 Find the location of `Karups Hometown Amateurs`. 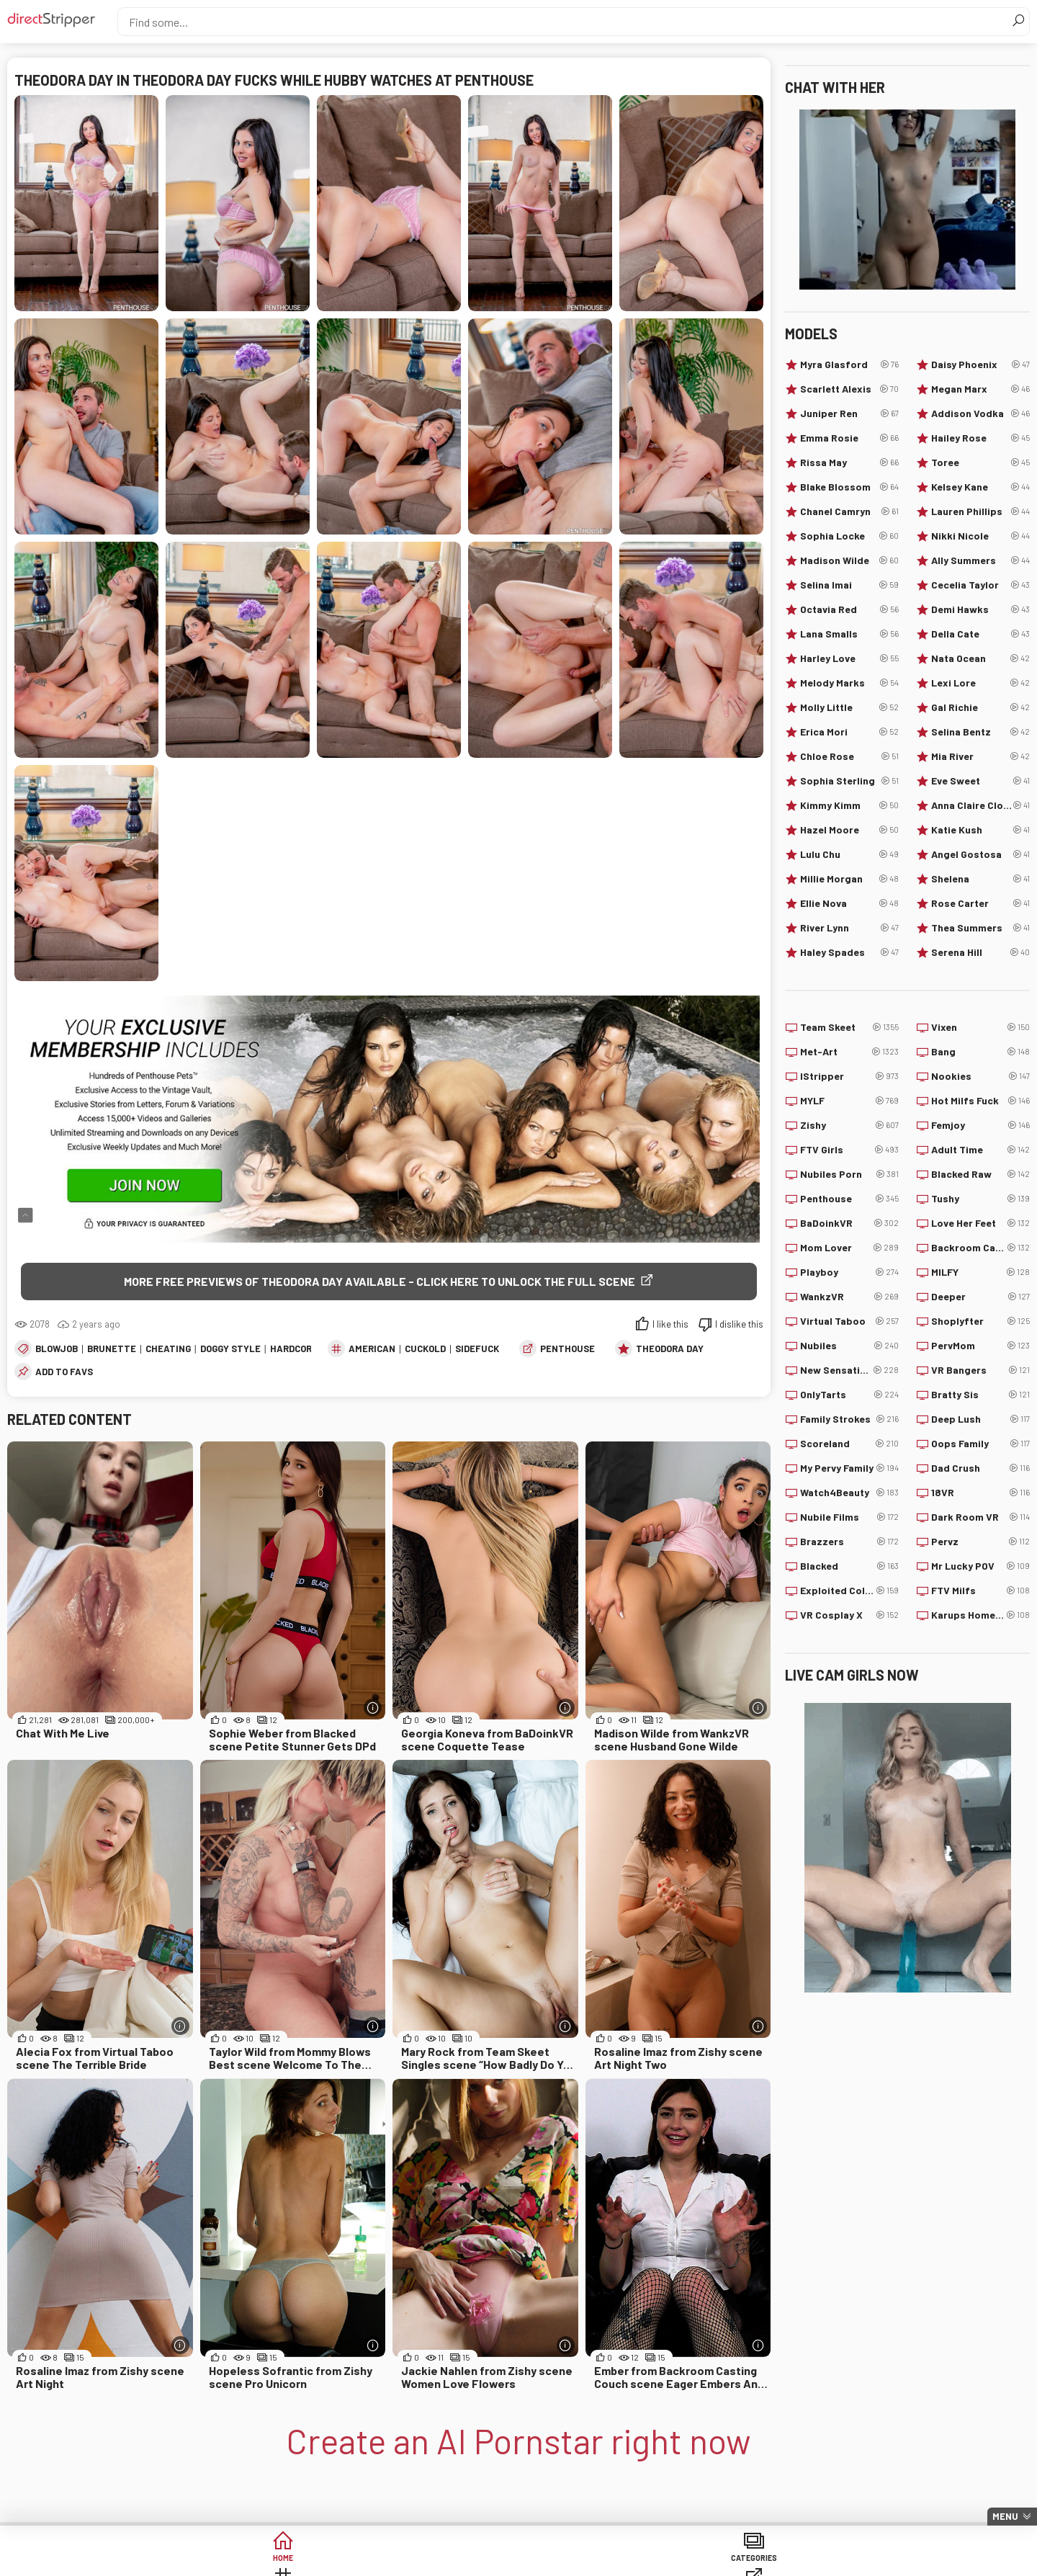

Karups Hometown Amateurs is located at coordinates (980, 1615).